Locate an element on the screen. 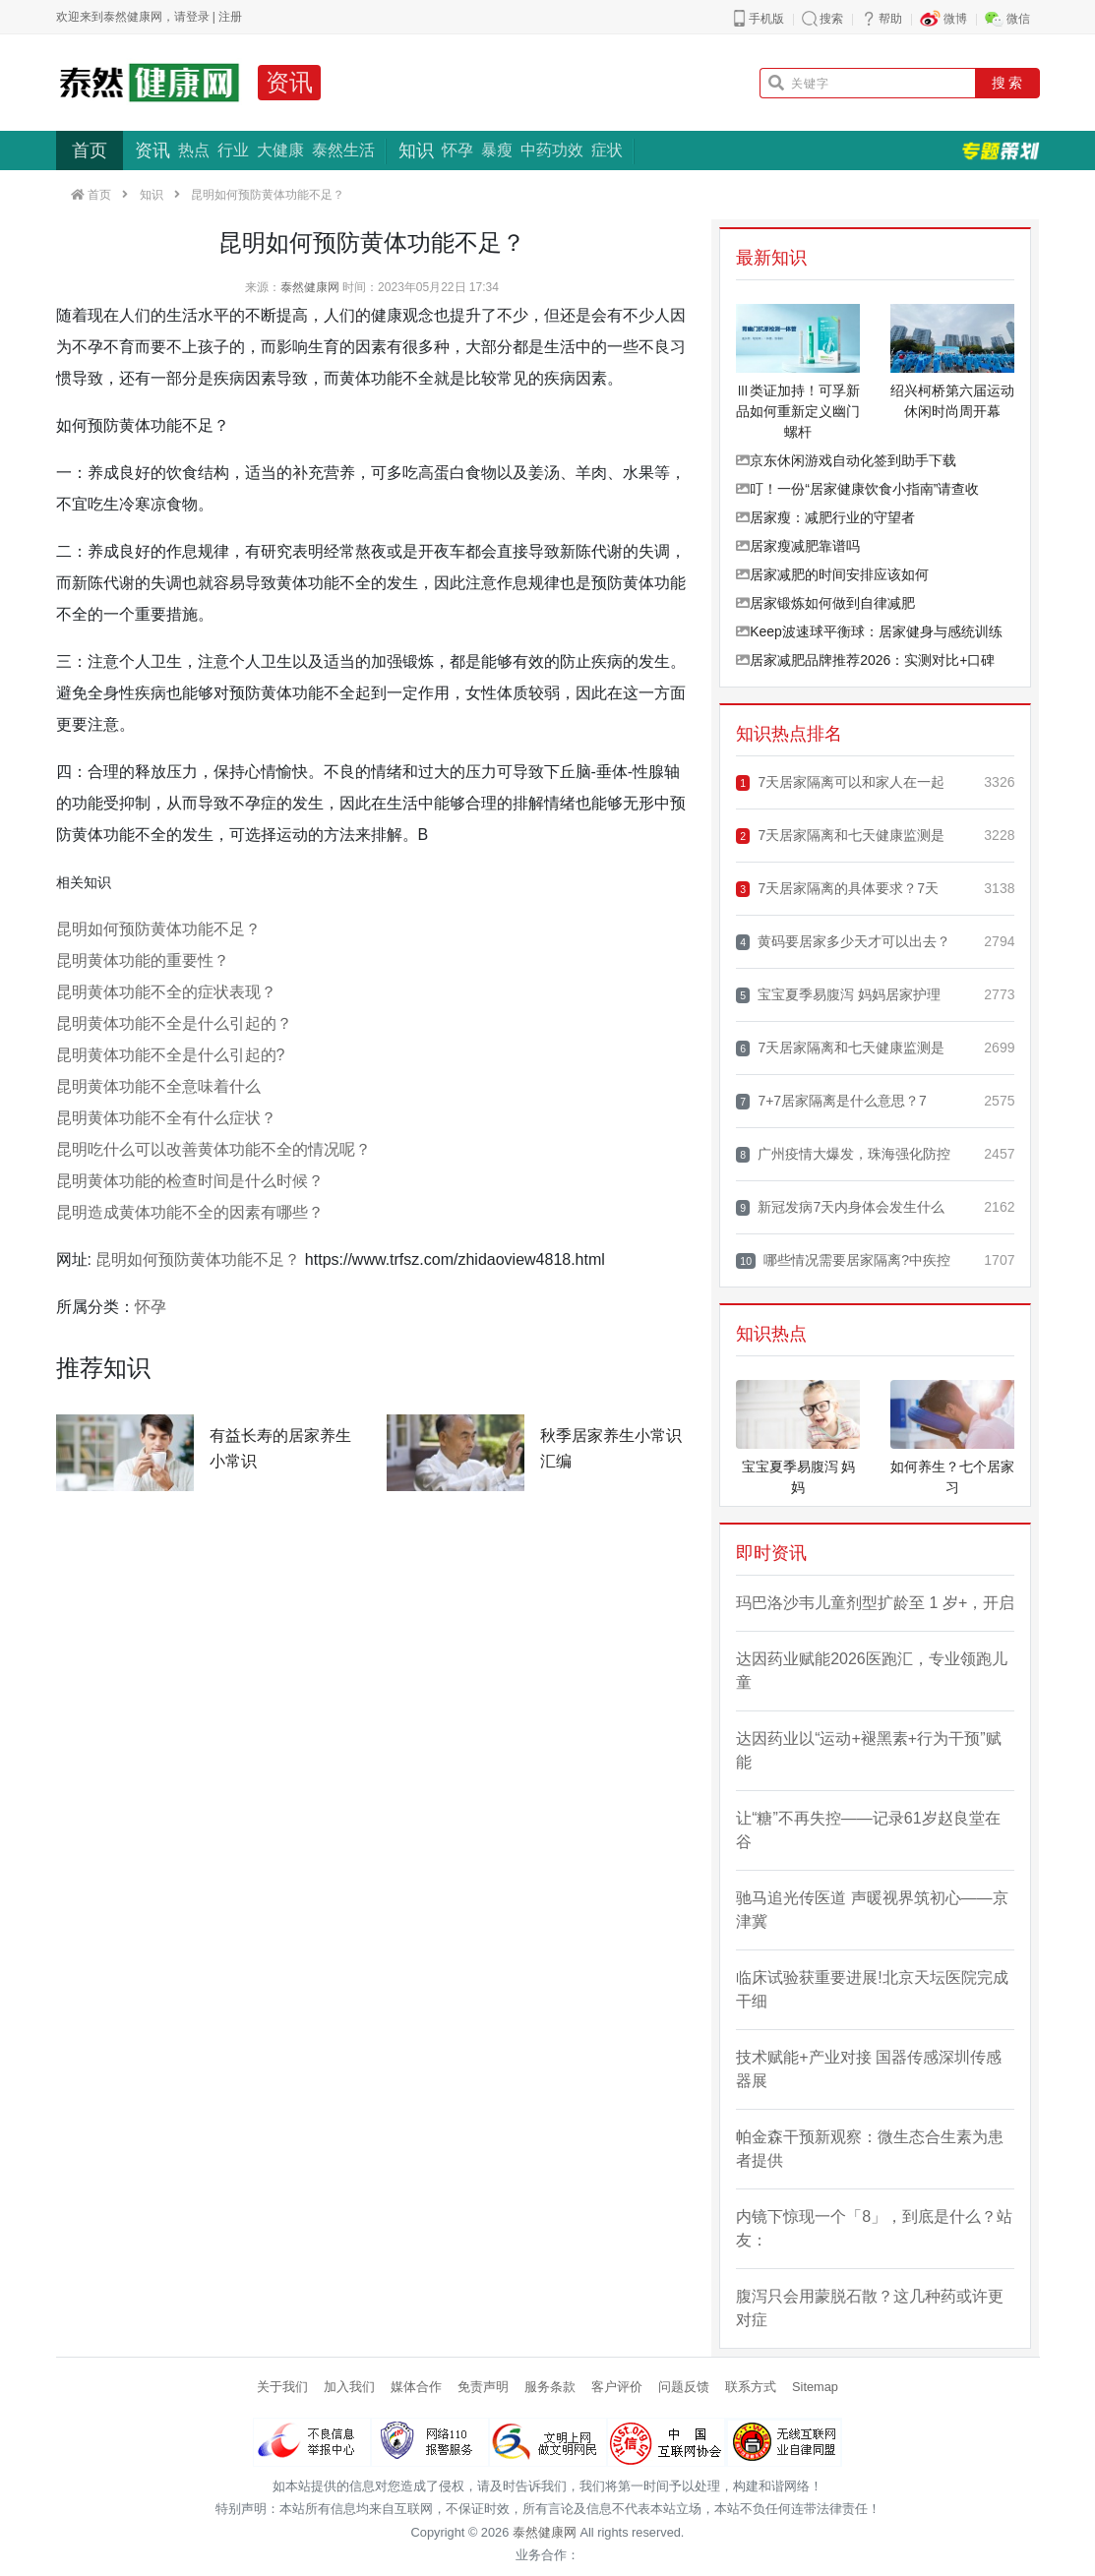  泰然健康网 is located at coordinates (309, 287).